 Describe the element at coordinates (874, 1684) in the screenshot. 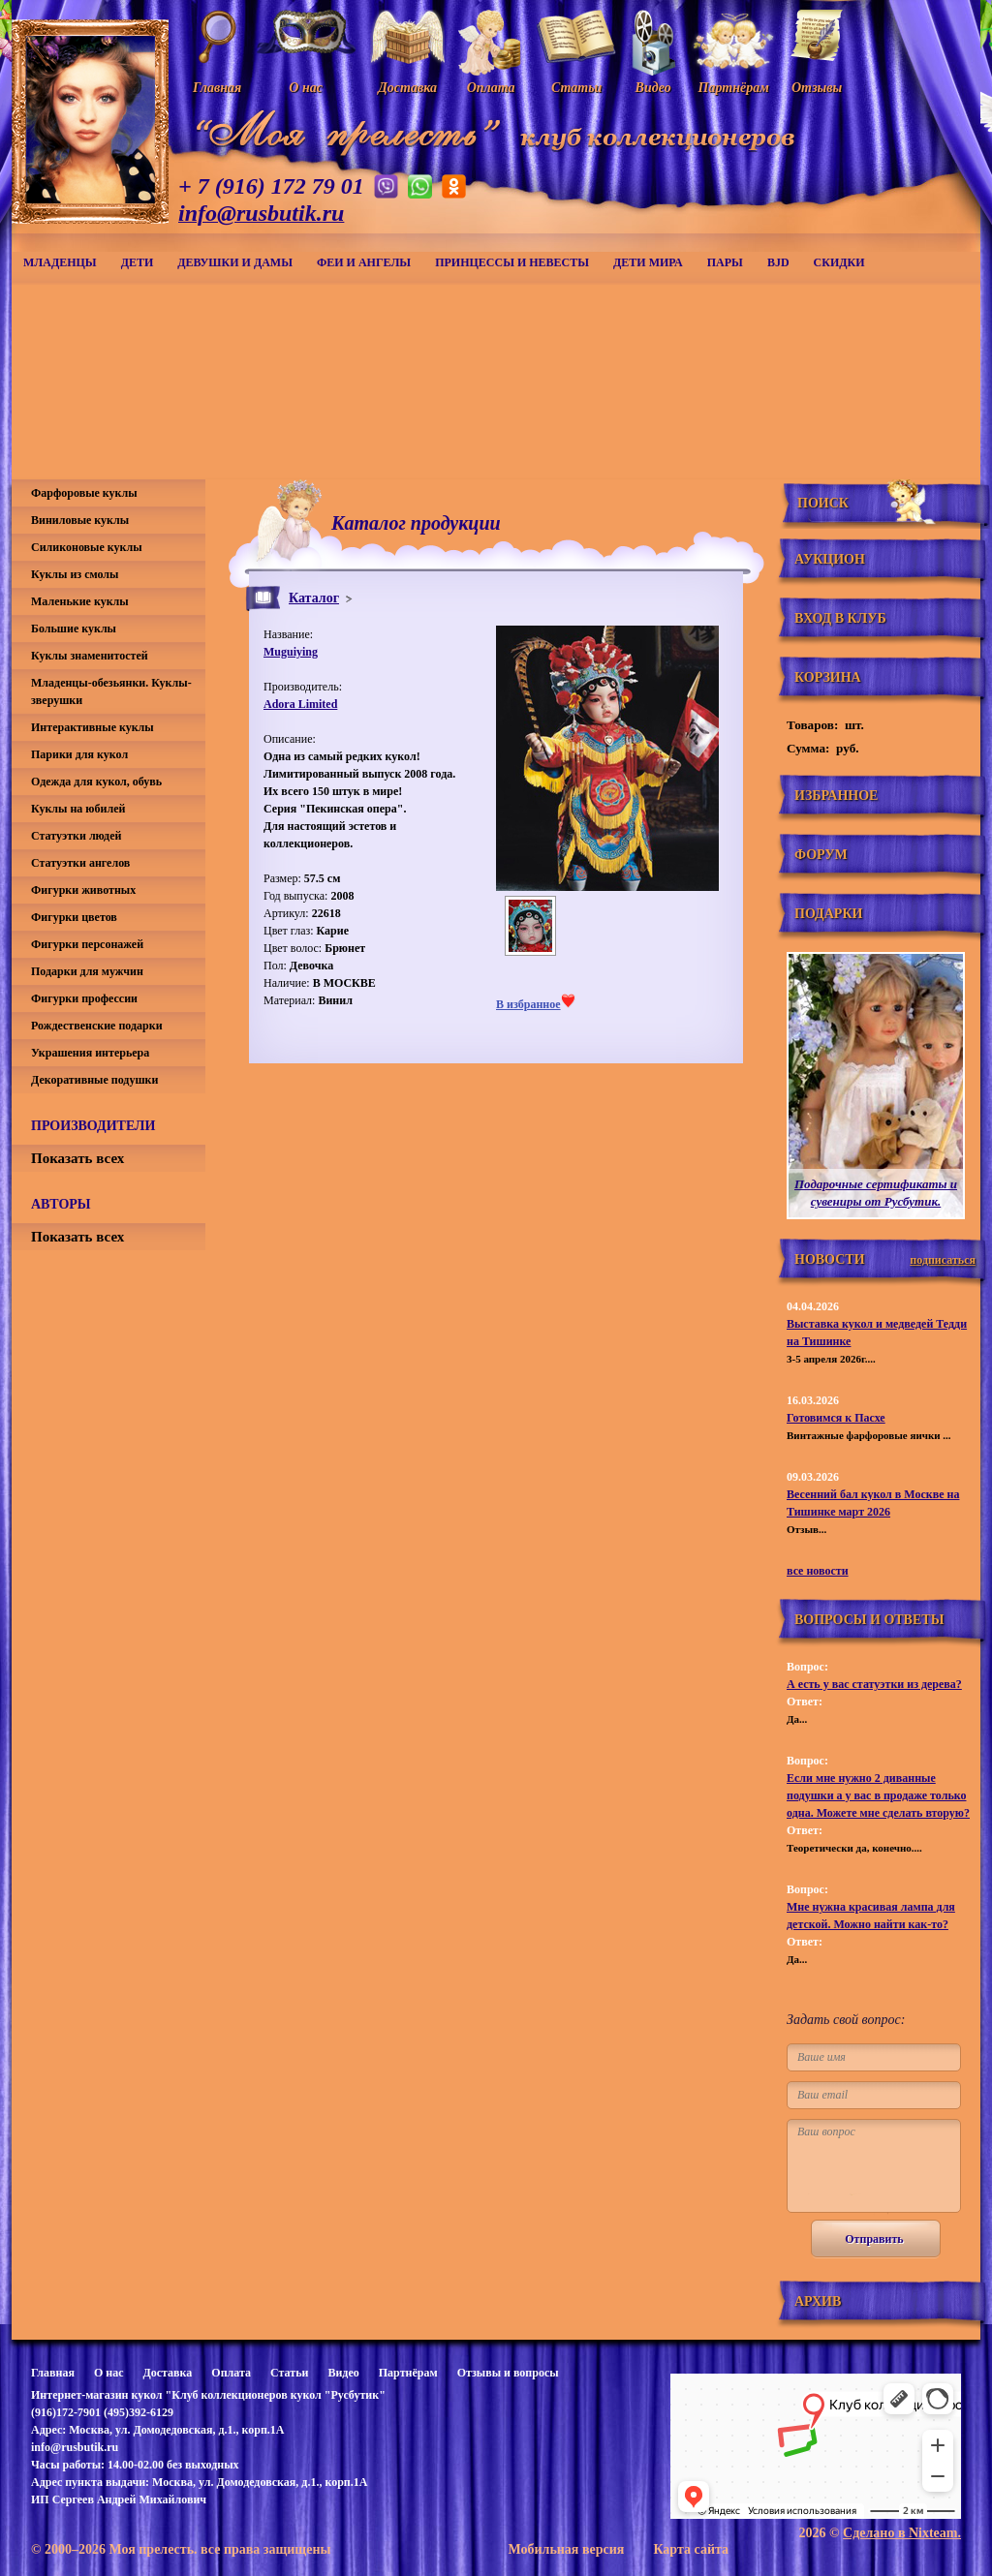

I see `А есть у вас статуэтки из дерева?` at that location.